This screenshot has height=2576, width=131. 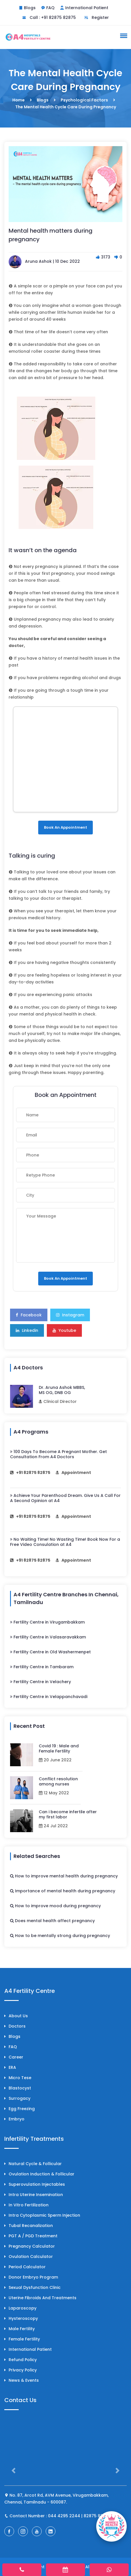 What do you see at coordinates (20, 2308) in the screenshot?
I see `Laparoscopy` at bounding box center [20, 2308].